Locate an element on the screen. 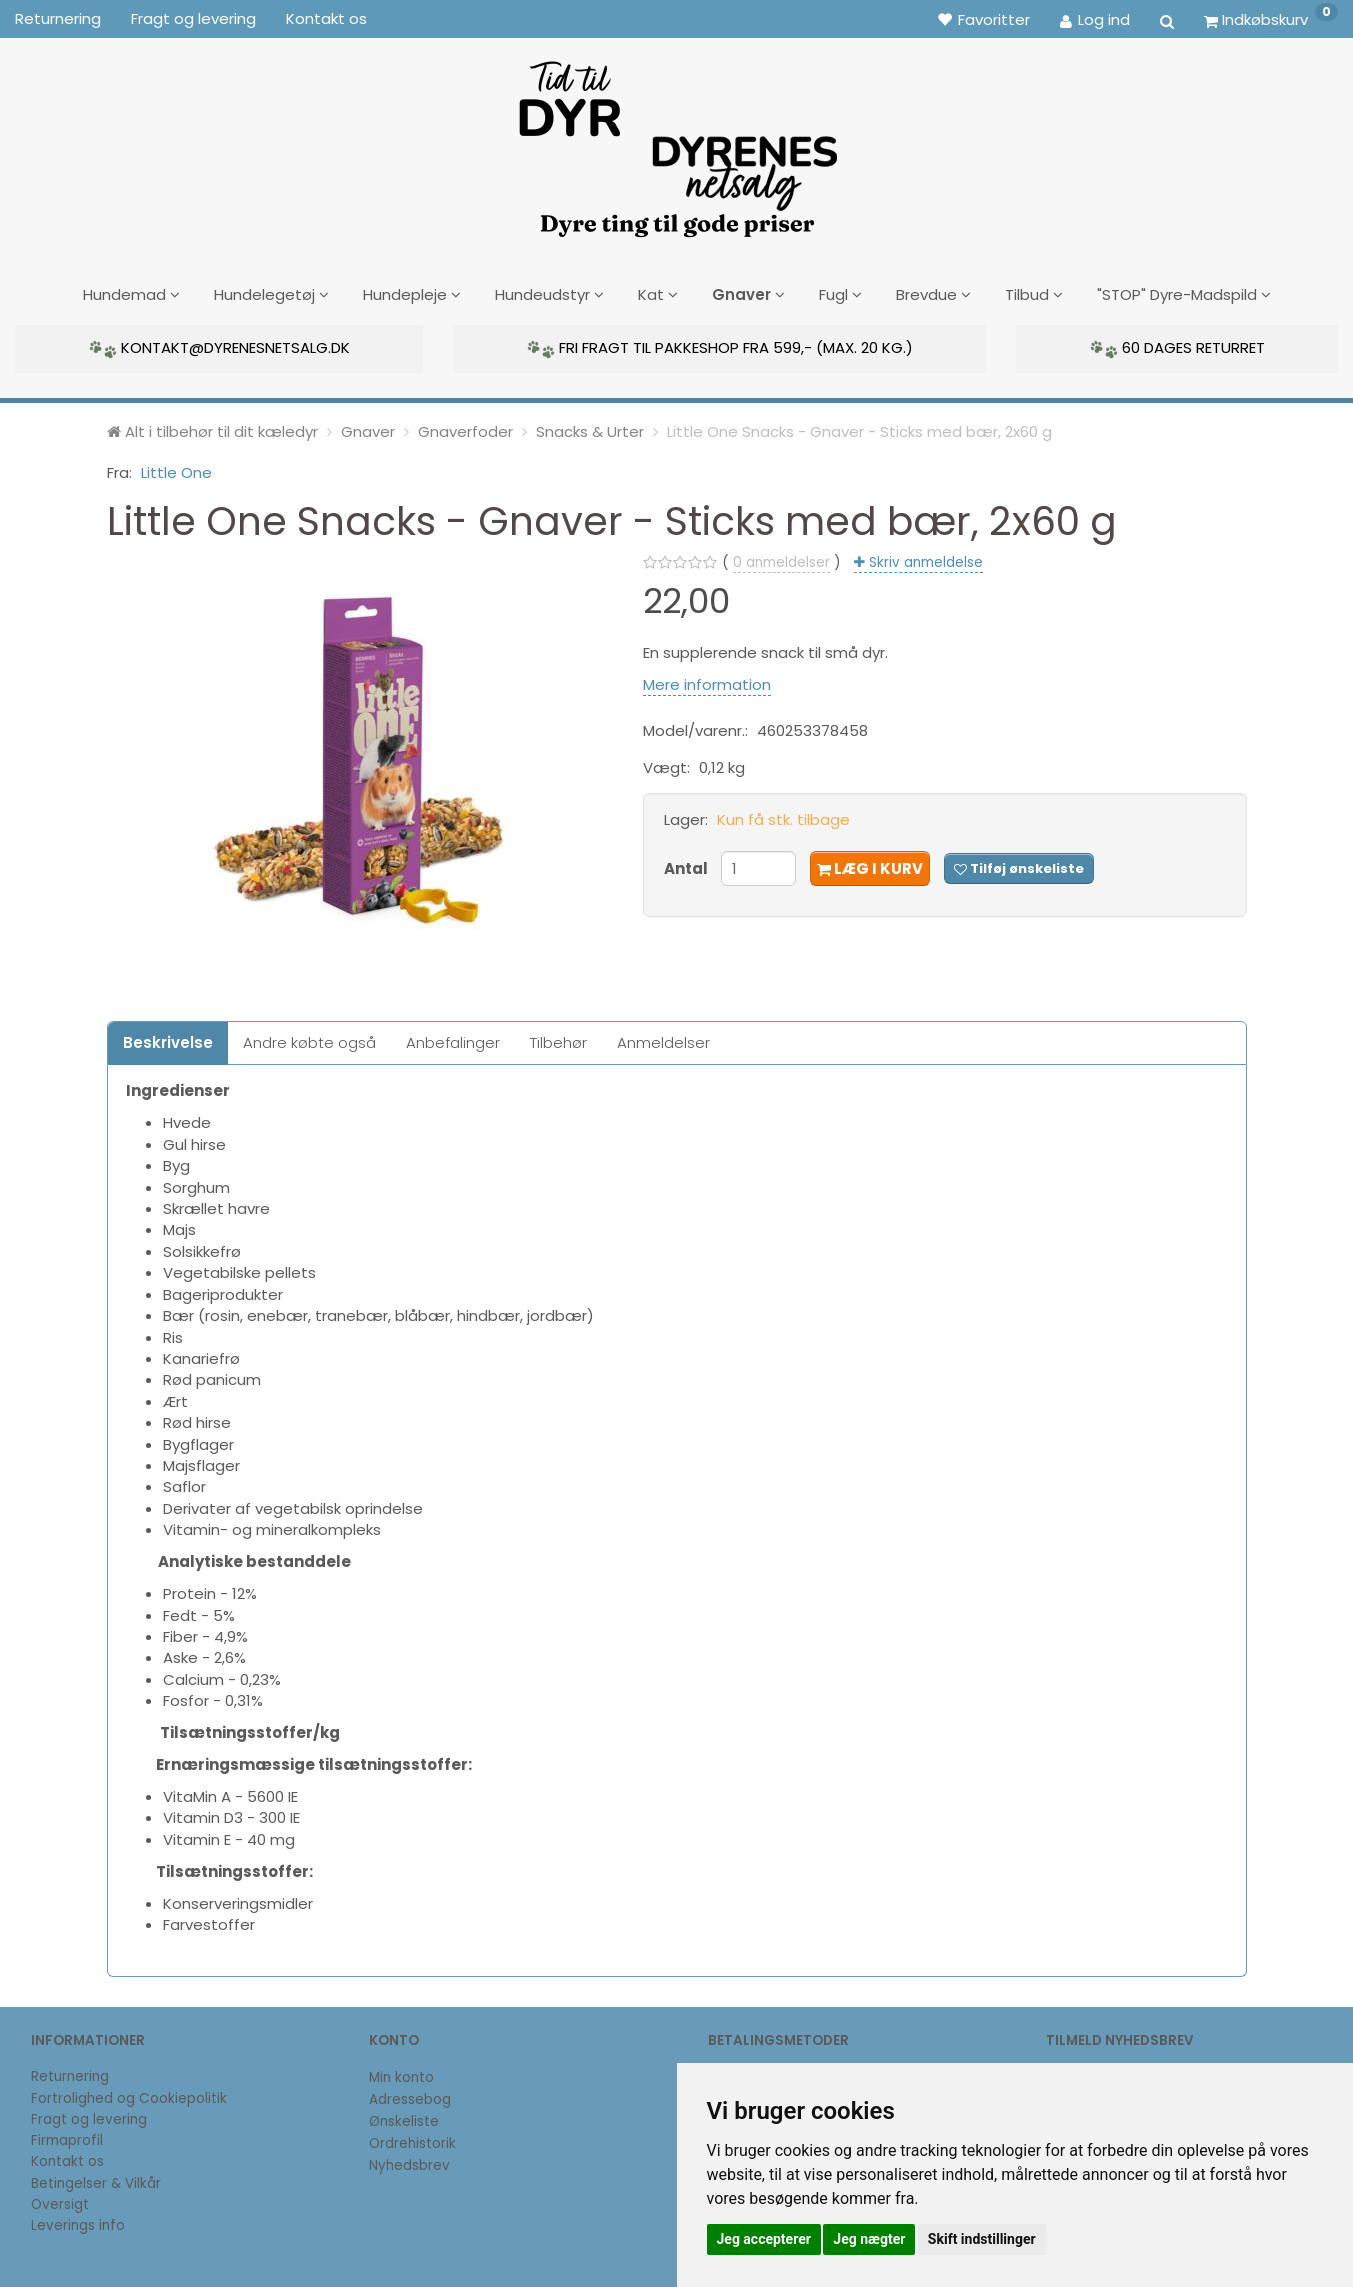  Beskrivelse is located at coordinates (168, 1039).